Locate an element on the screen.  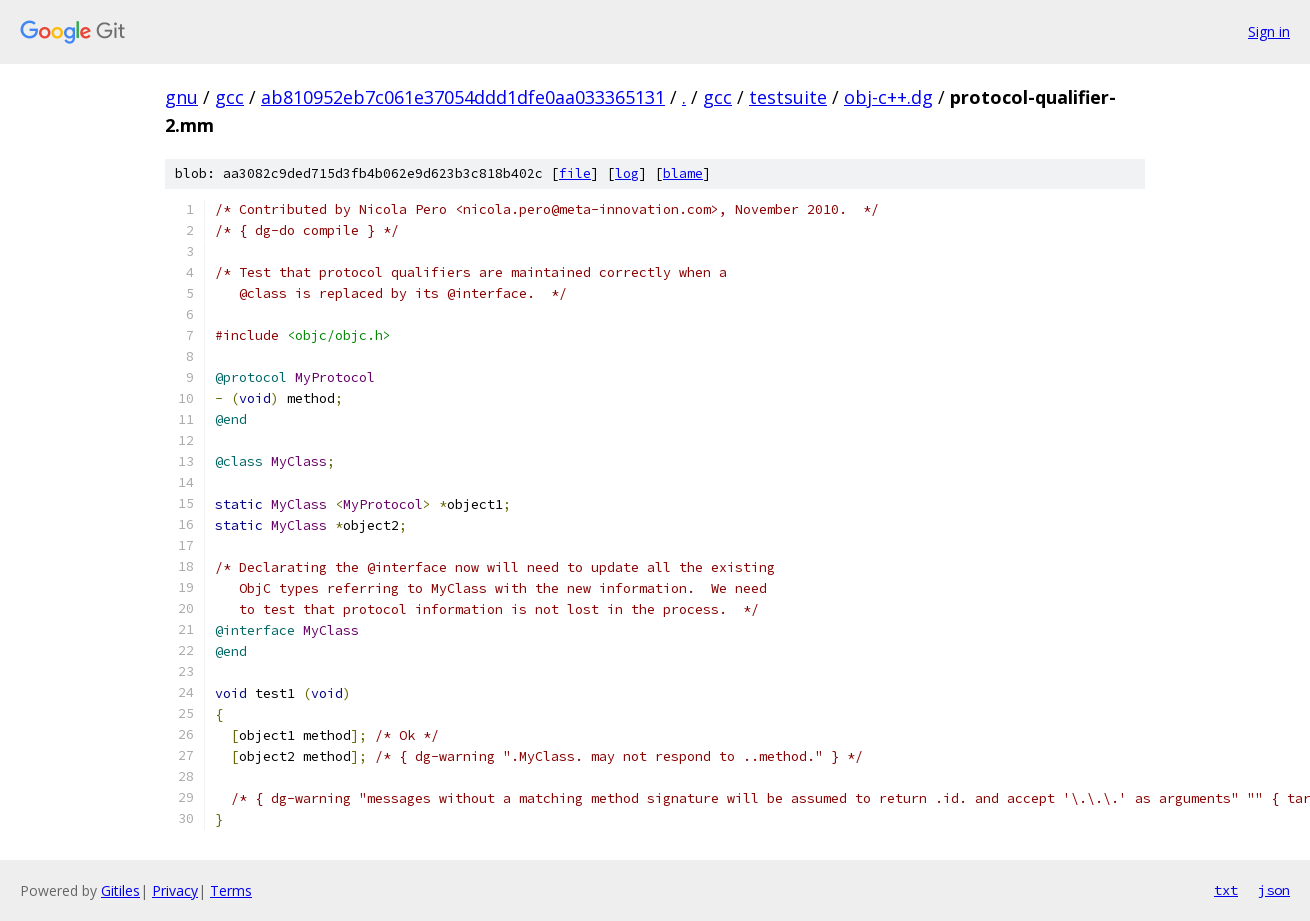
ab810952eb7c061e37054ddd1dfe0aa033365131 is located at coordinates (463, 97).